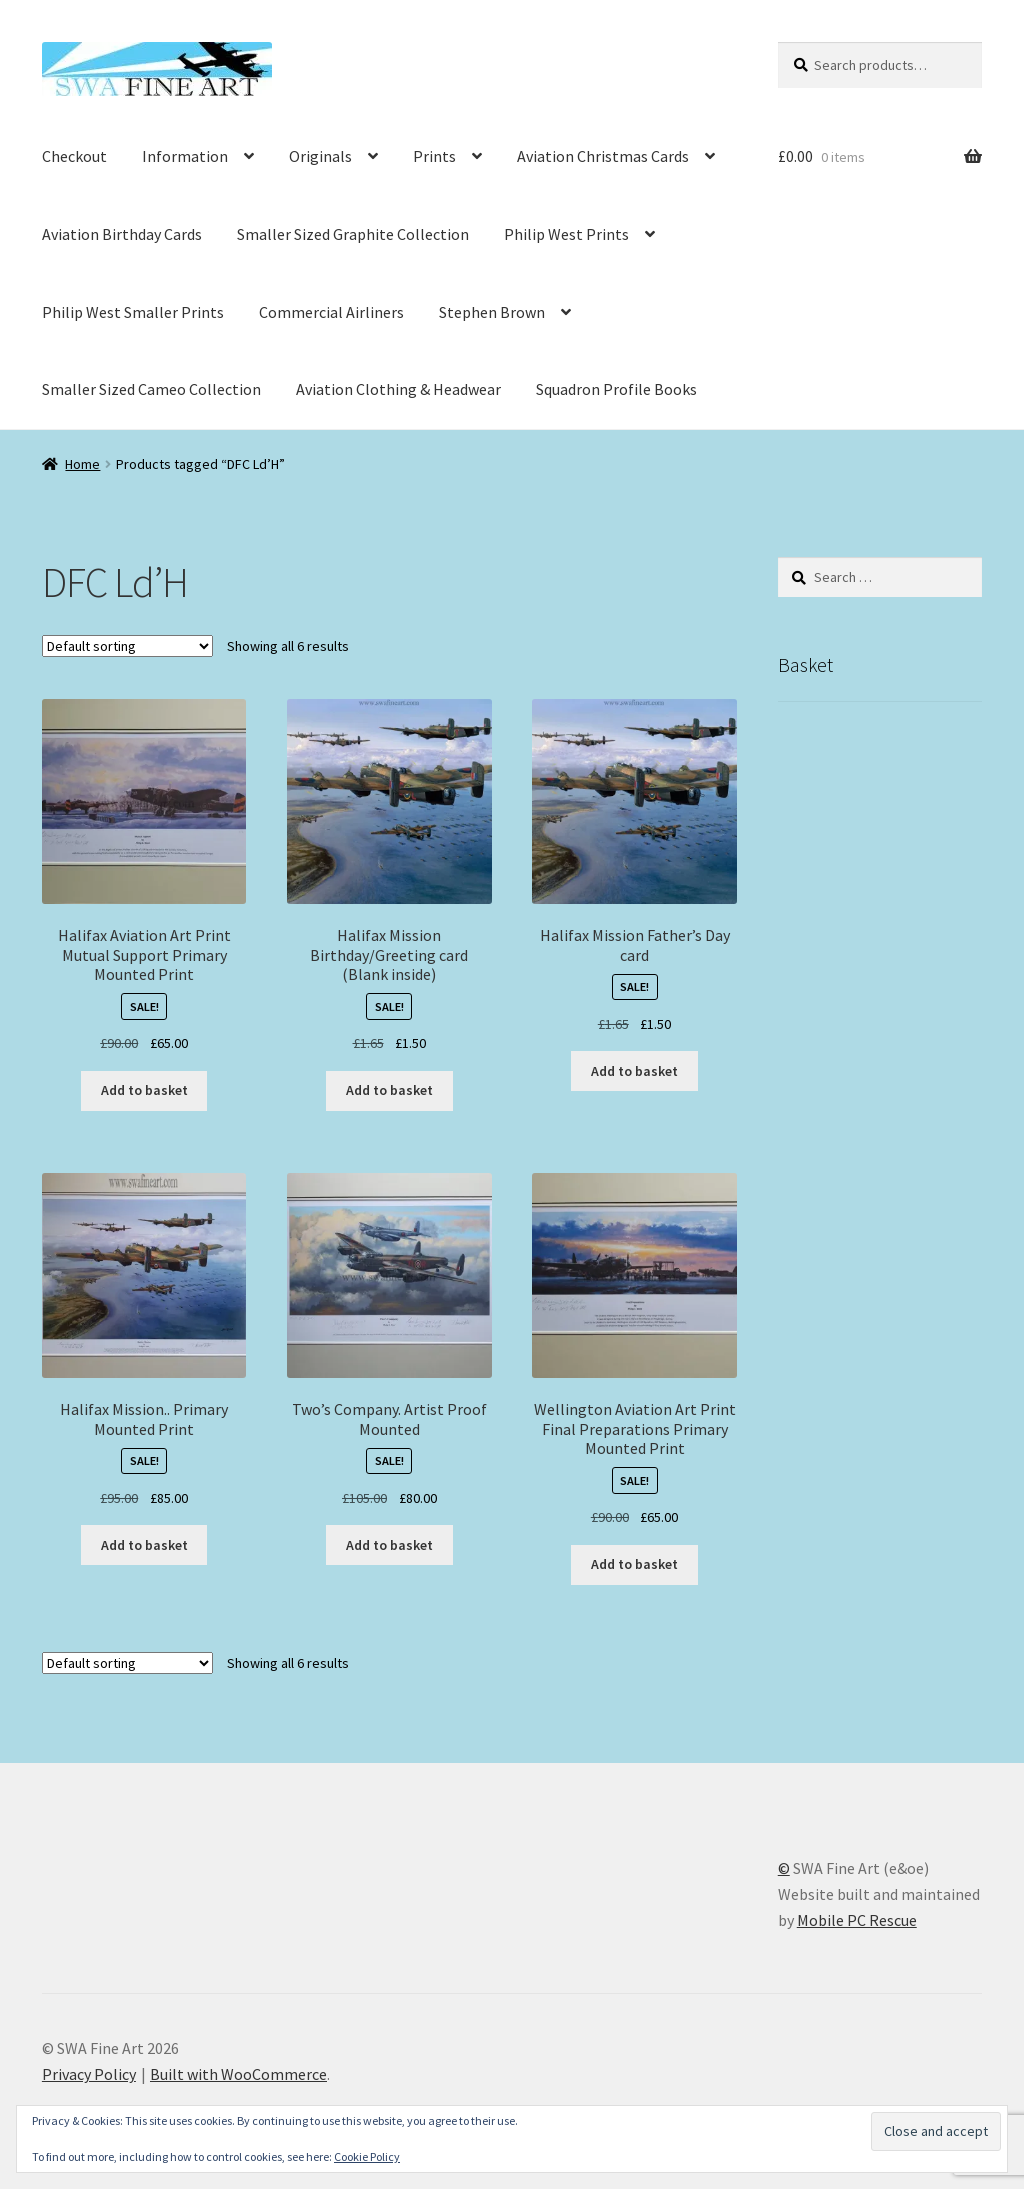  Describe the element at coordinates (238, 2074) in the screenshot. I see `Built with WooCommerce` at that location.